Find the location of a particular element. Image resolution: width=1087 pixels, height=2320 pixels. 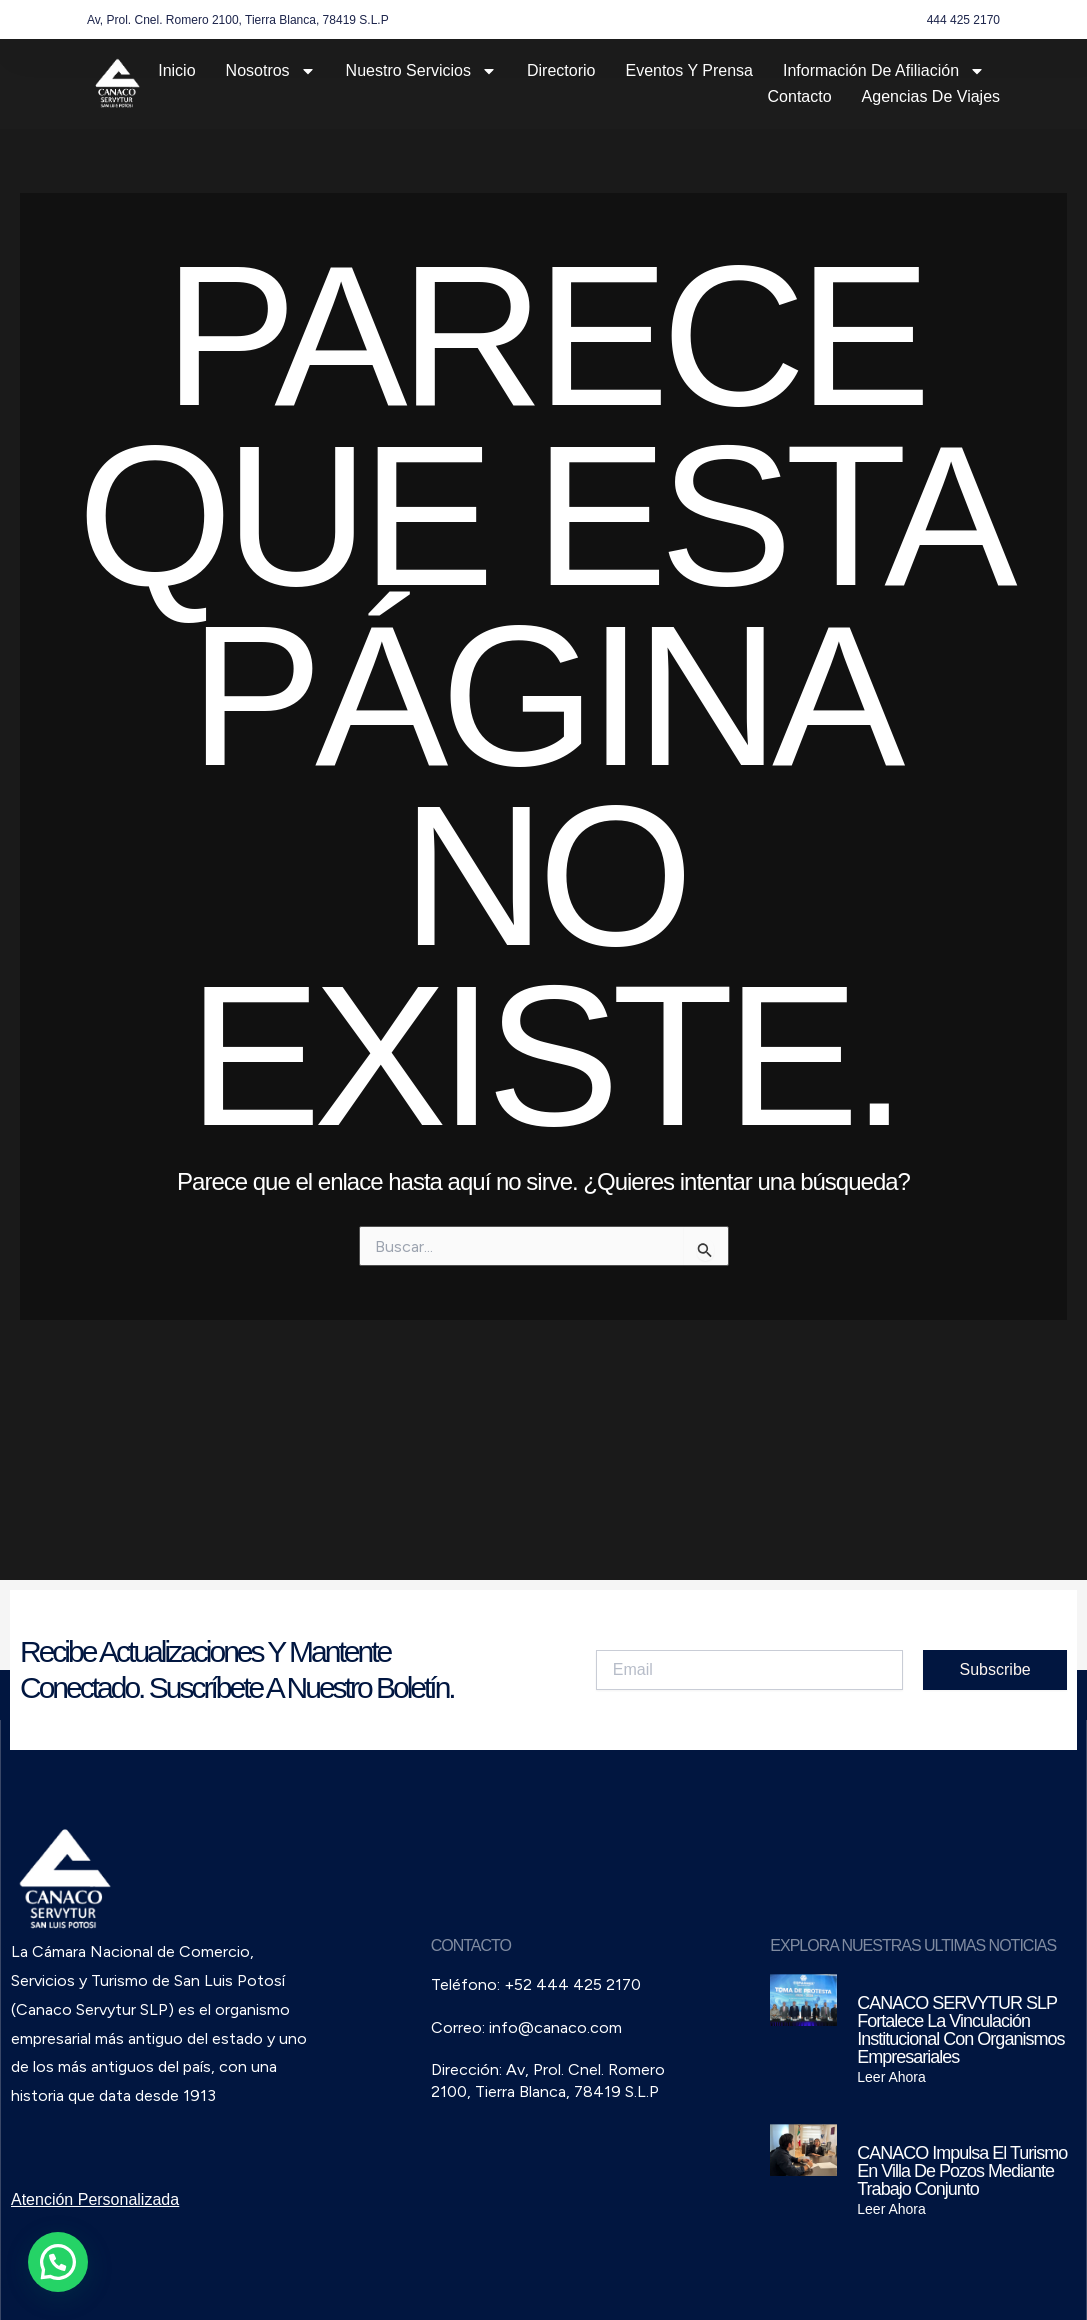

Contacto is located at coordinates (800, 96).